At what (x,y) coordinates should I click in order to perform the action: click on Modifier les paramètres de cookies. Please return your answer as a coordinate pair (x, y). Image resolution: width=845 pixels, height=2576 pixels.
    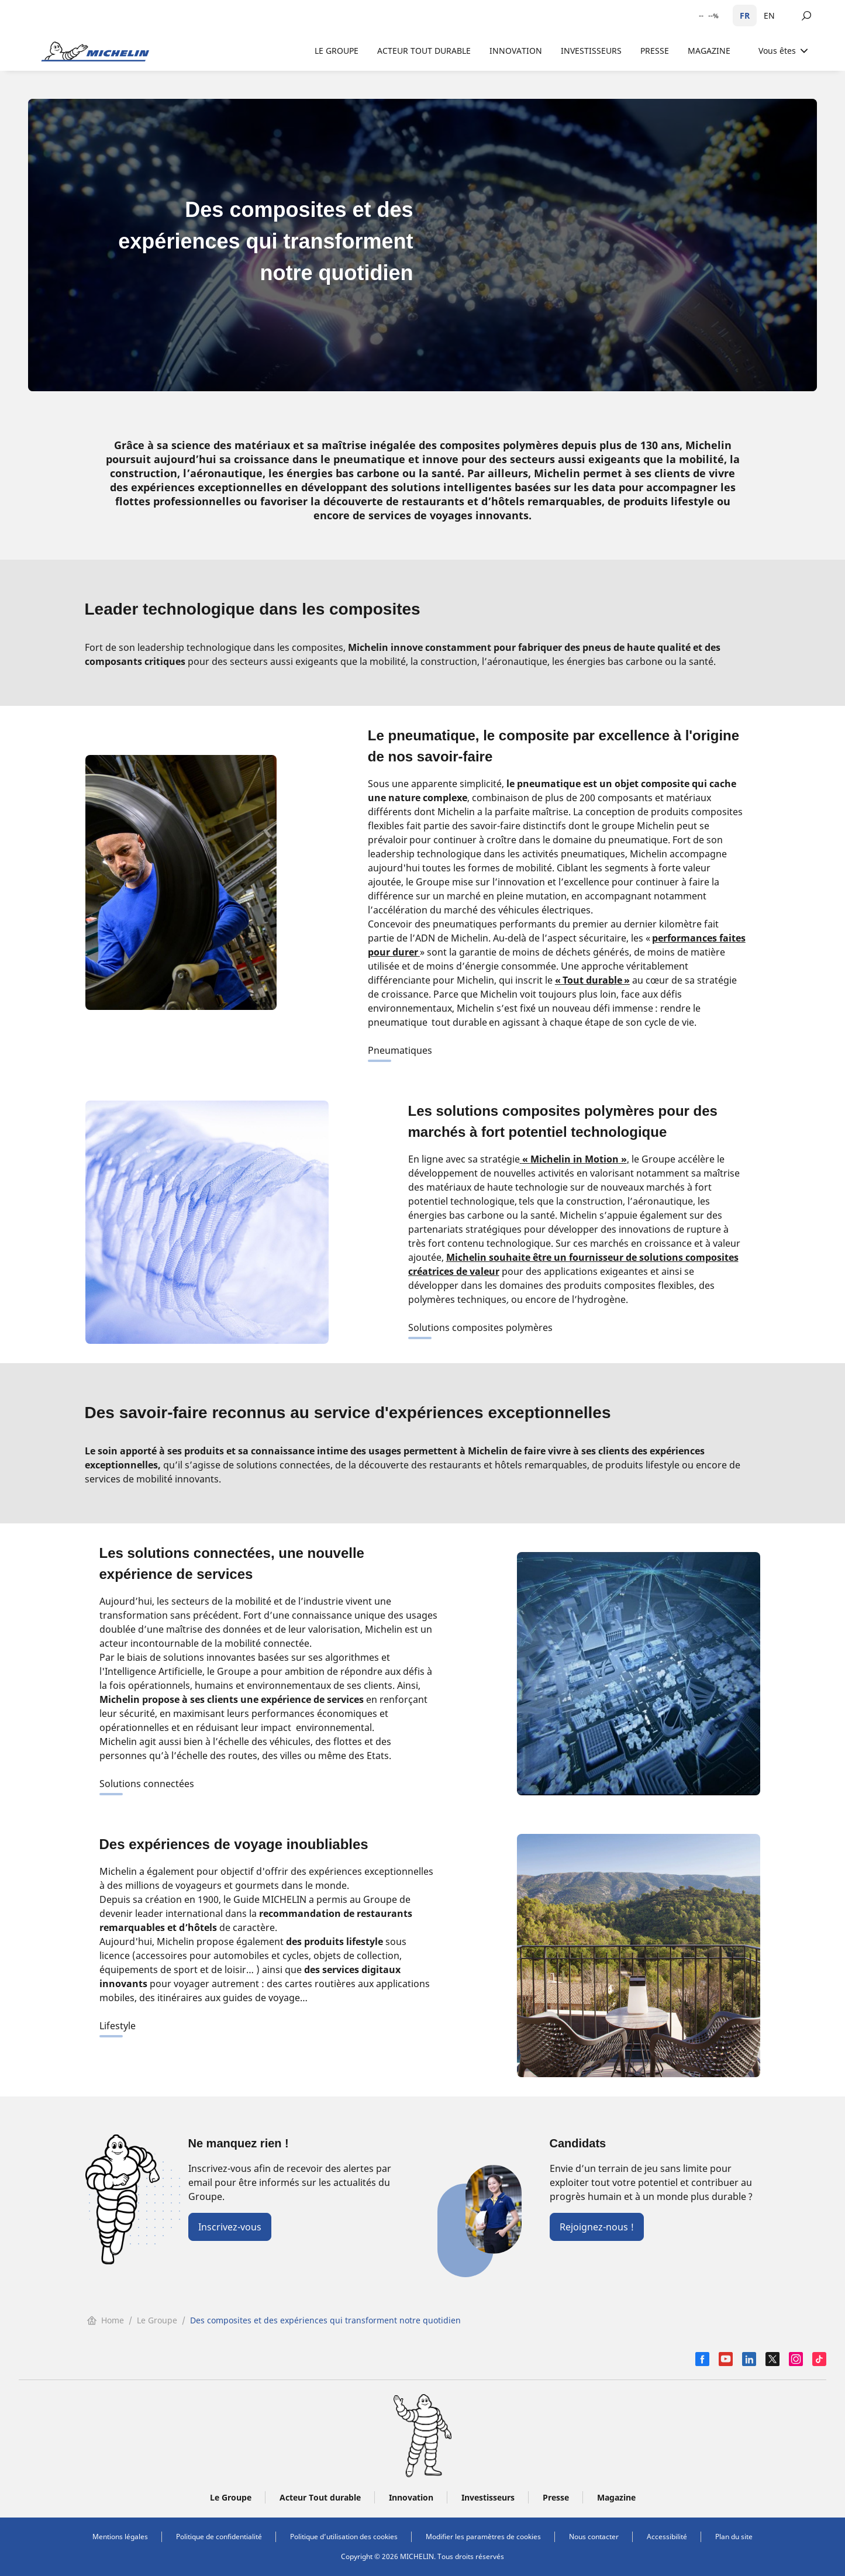
    Looking at the image, I should click on (483, 2536).